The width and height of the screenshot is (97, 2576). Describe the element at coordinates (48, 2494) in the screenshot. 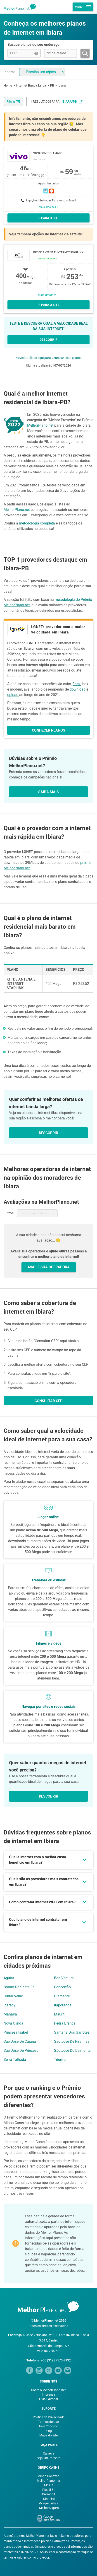

I see `Promobit` at that location.